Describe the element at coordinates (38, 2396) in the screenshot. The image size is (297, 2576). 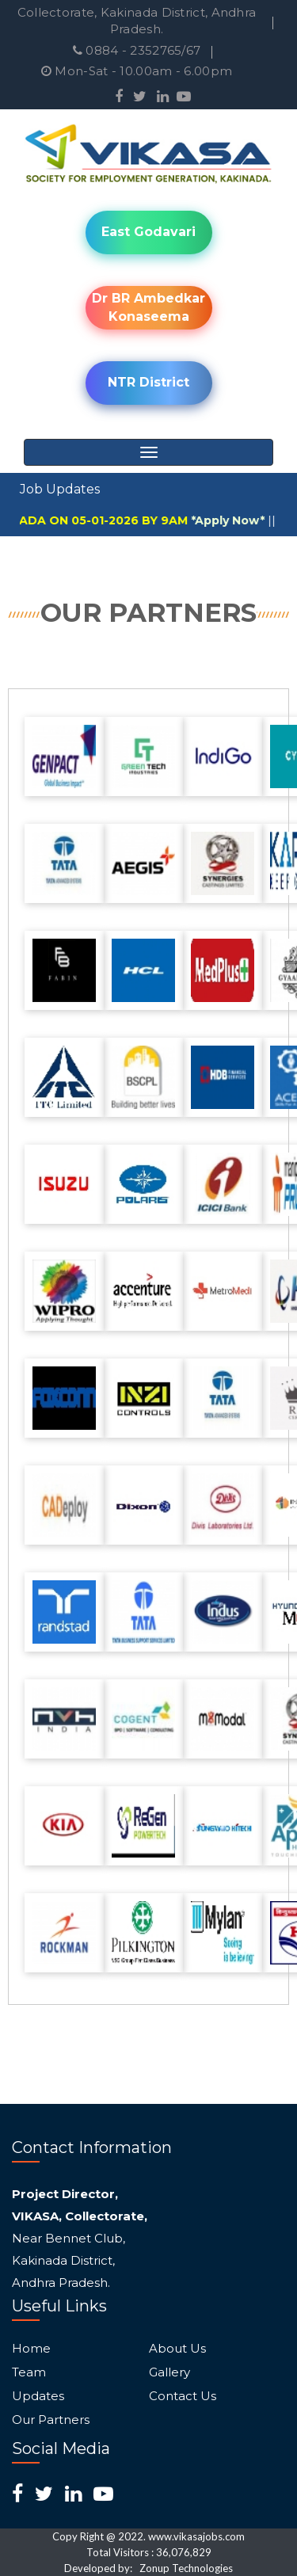
I see `Updates` at that location.